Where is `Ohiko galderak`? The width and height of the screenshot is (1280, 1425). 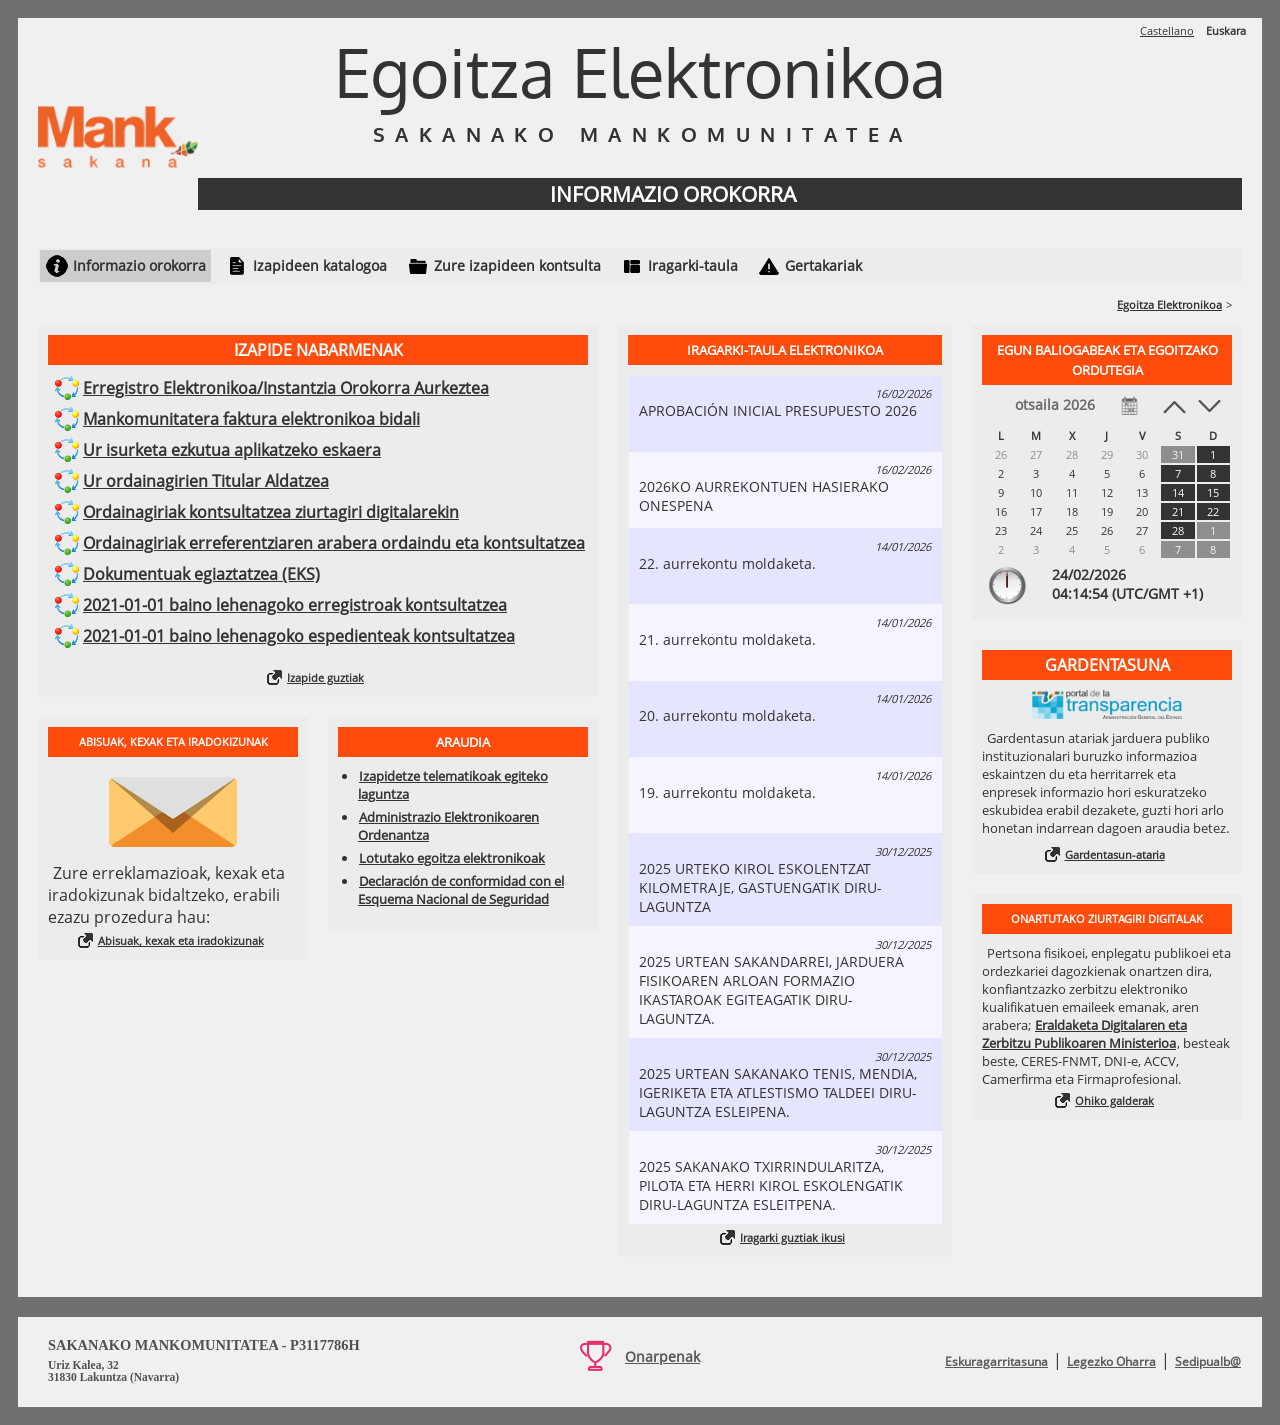 Ohiko galderak is located at coordinates (1114, 1100).